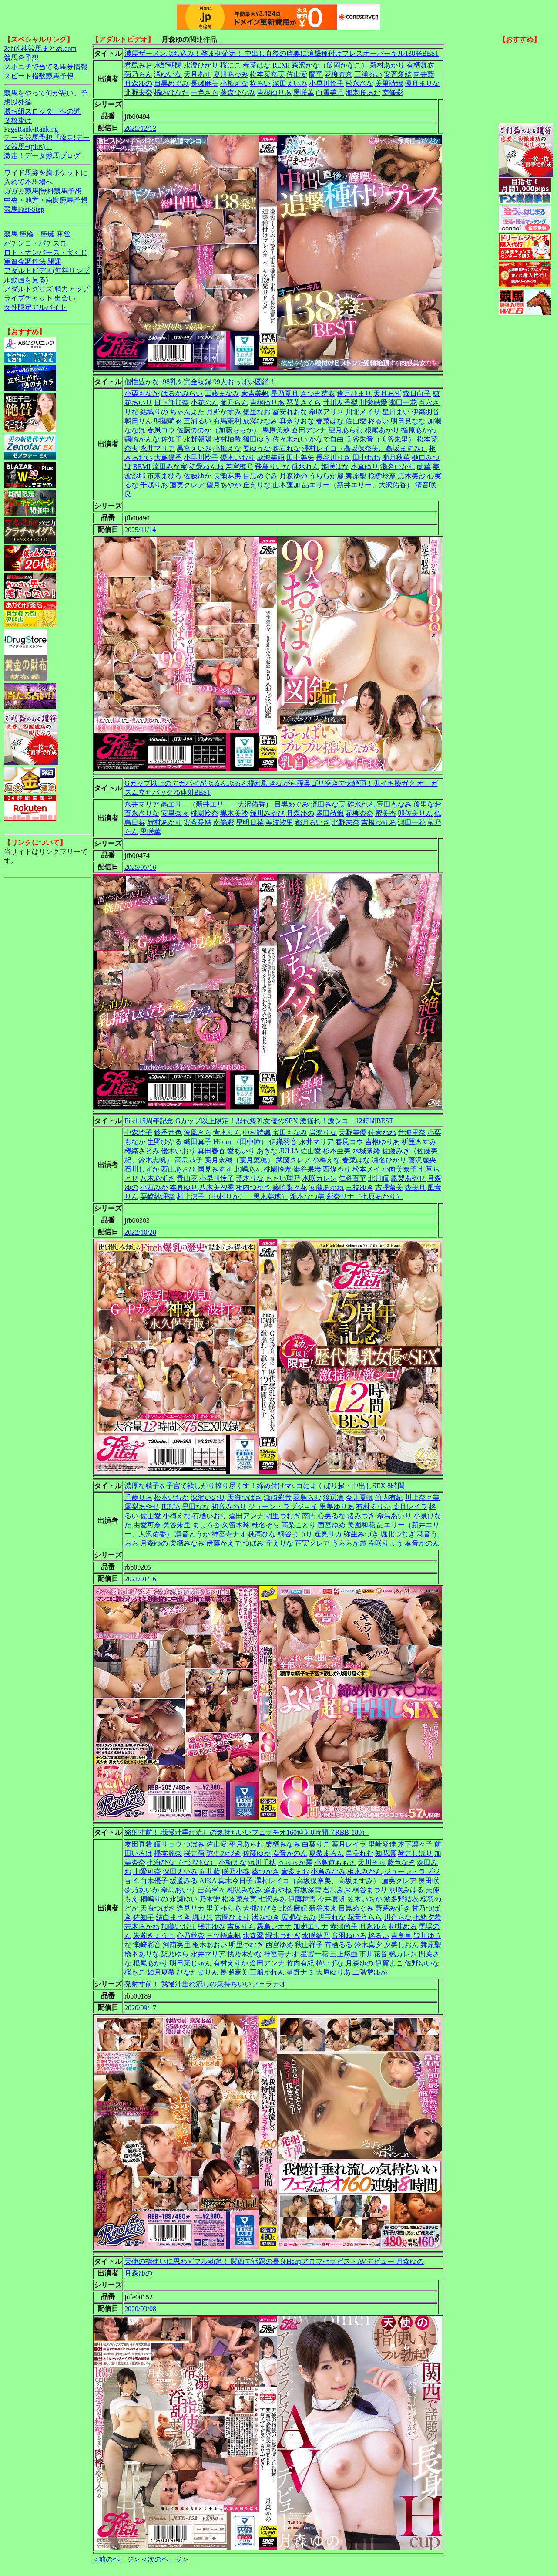  What do you see at coordinates (385, 813) in the screenshot?
I see `蜜美杏` at bounding box center [385, 813].